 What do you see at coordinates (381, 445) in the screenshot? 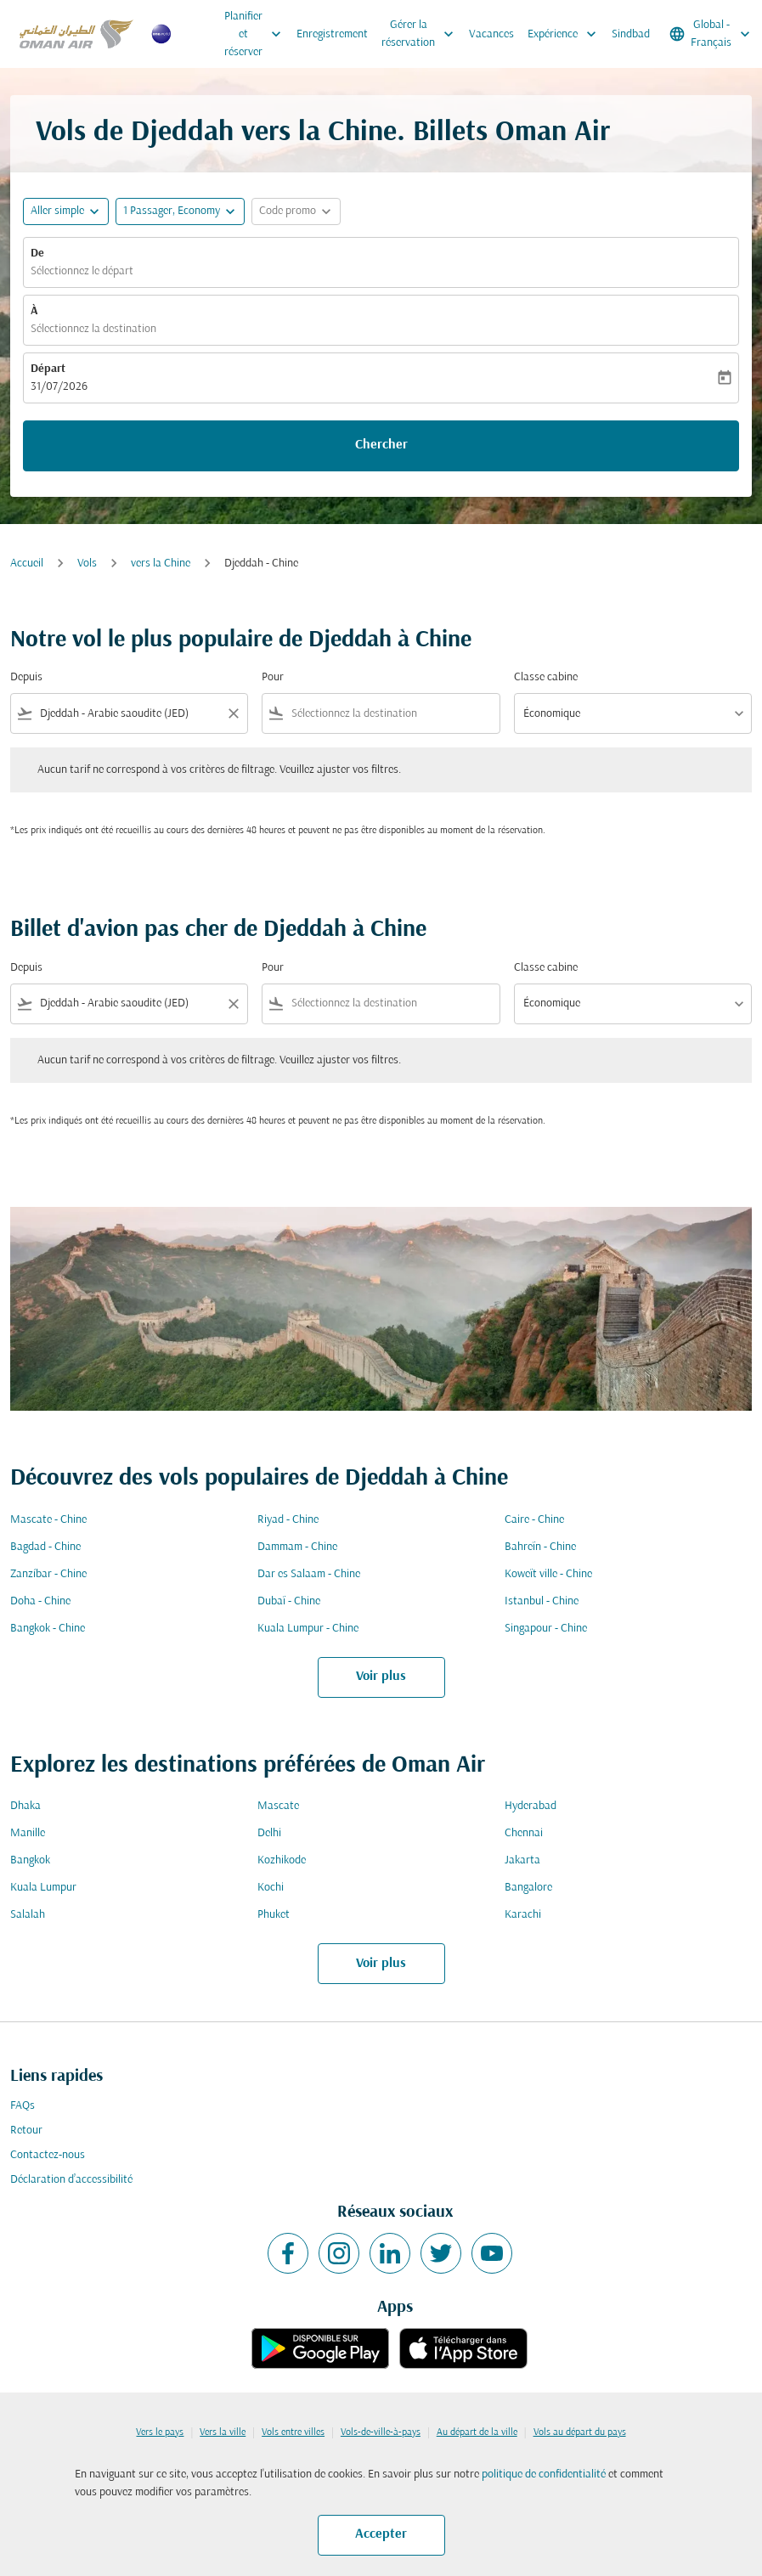
I see `Chercher` at bounding box center [381, 445].